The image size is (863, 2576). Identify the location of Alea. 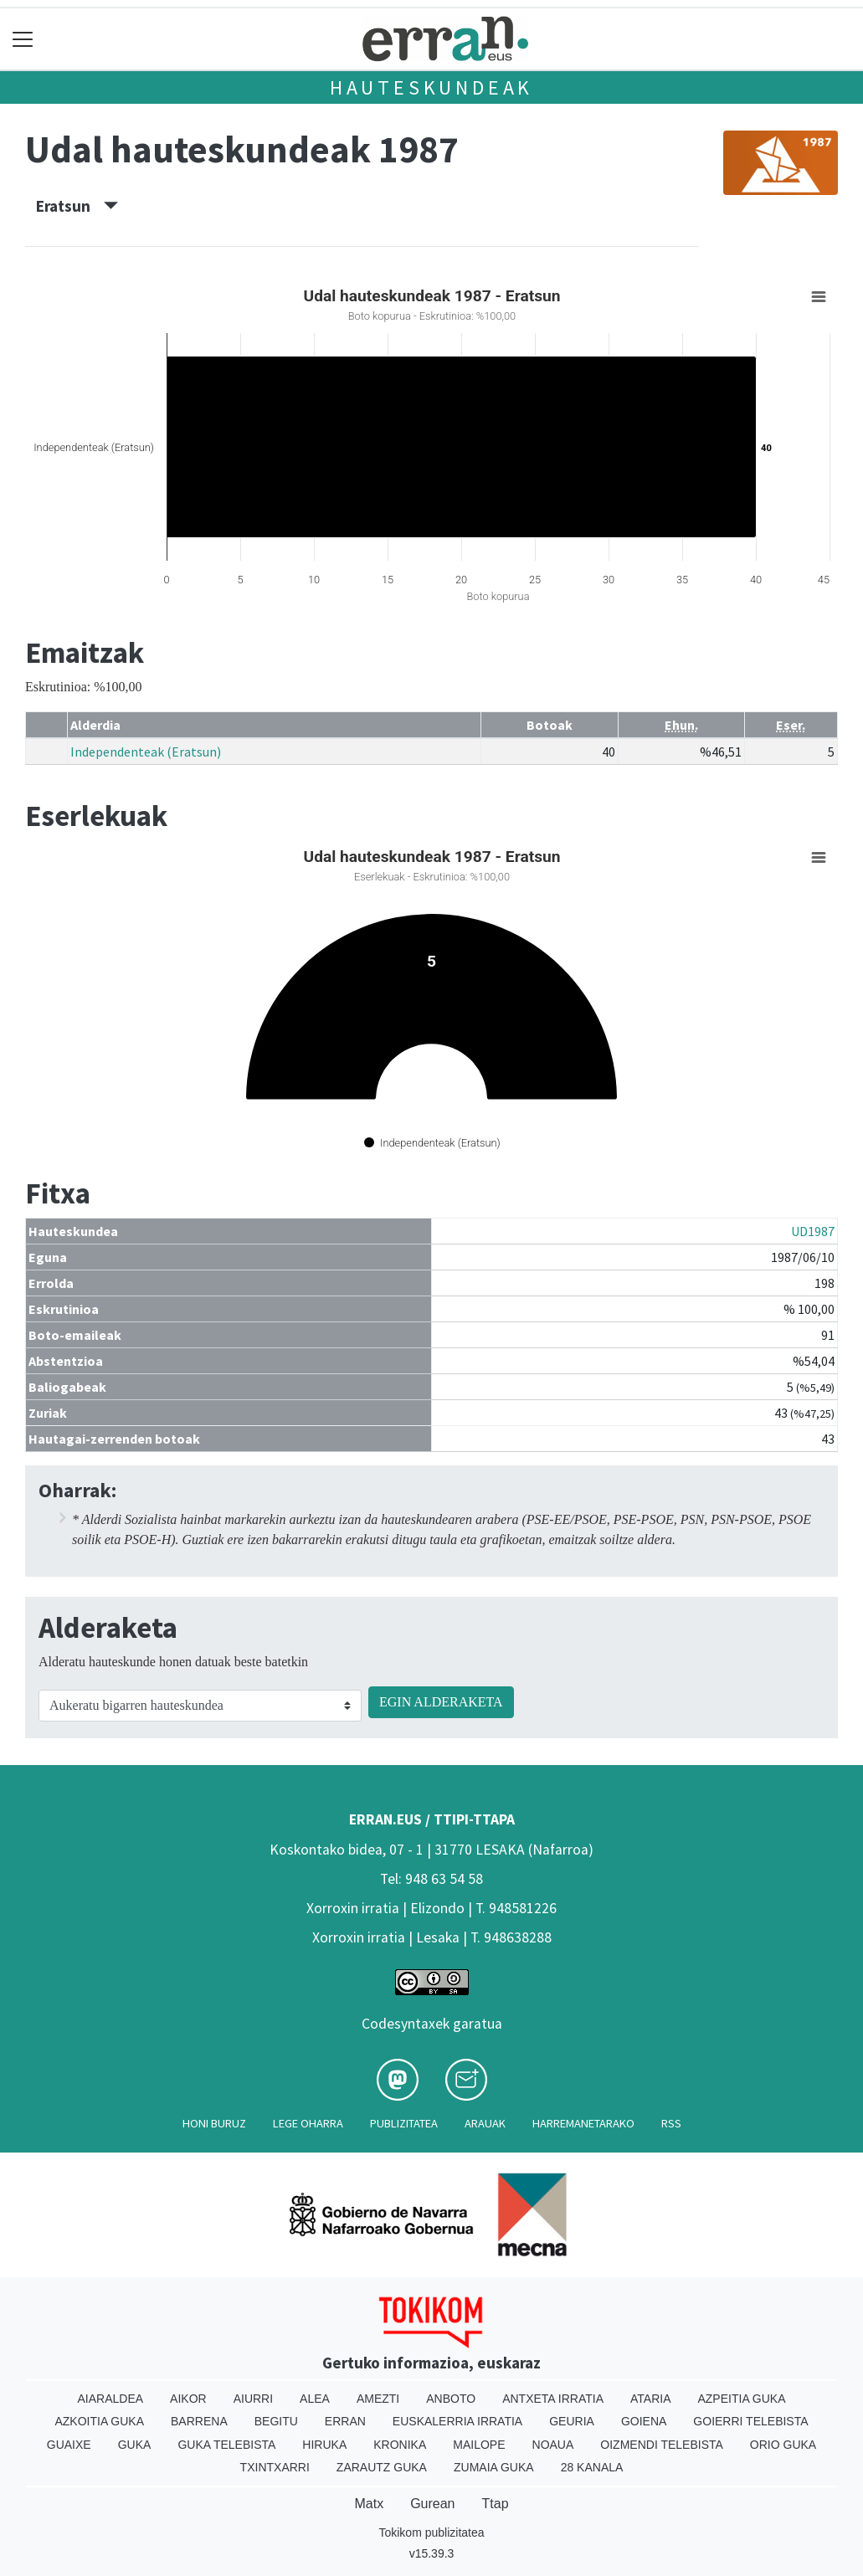
(315, 2398).